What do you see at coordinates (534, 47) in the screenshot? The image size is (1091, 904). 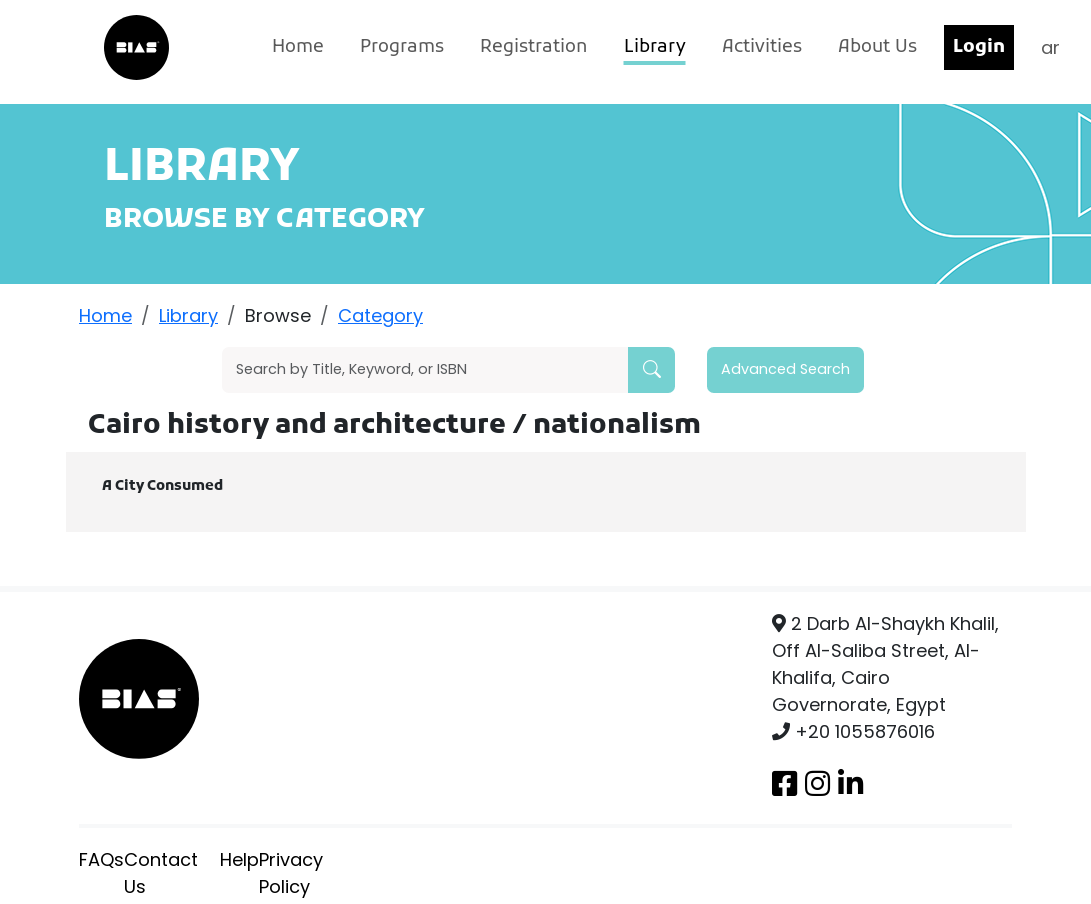 I see `Registration` at bounding box center [534, 47].